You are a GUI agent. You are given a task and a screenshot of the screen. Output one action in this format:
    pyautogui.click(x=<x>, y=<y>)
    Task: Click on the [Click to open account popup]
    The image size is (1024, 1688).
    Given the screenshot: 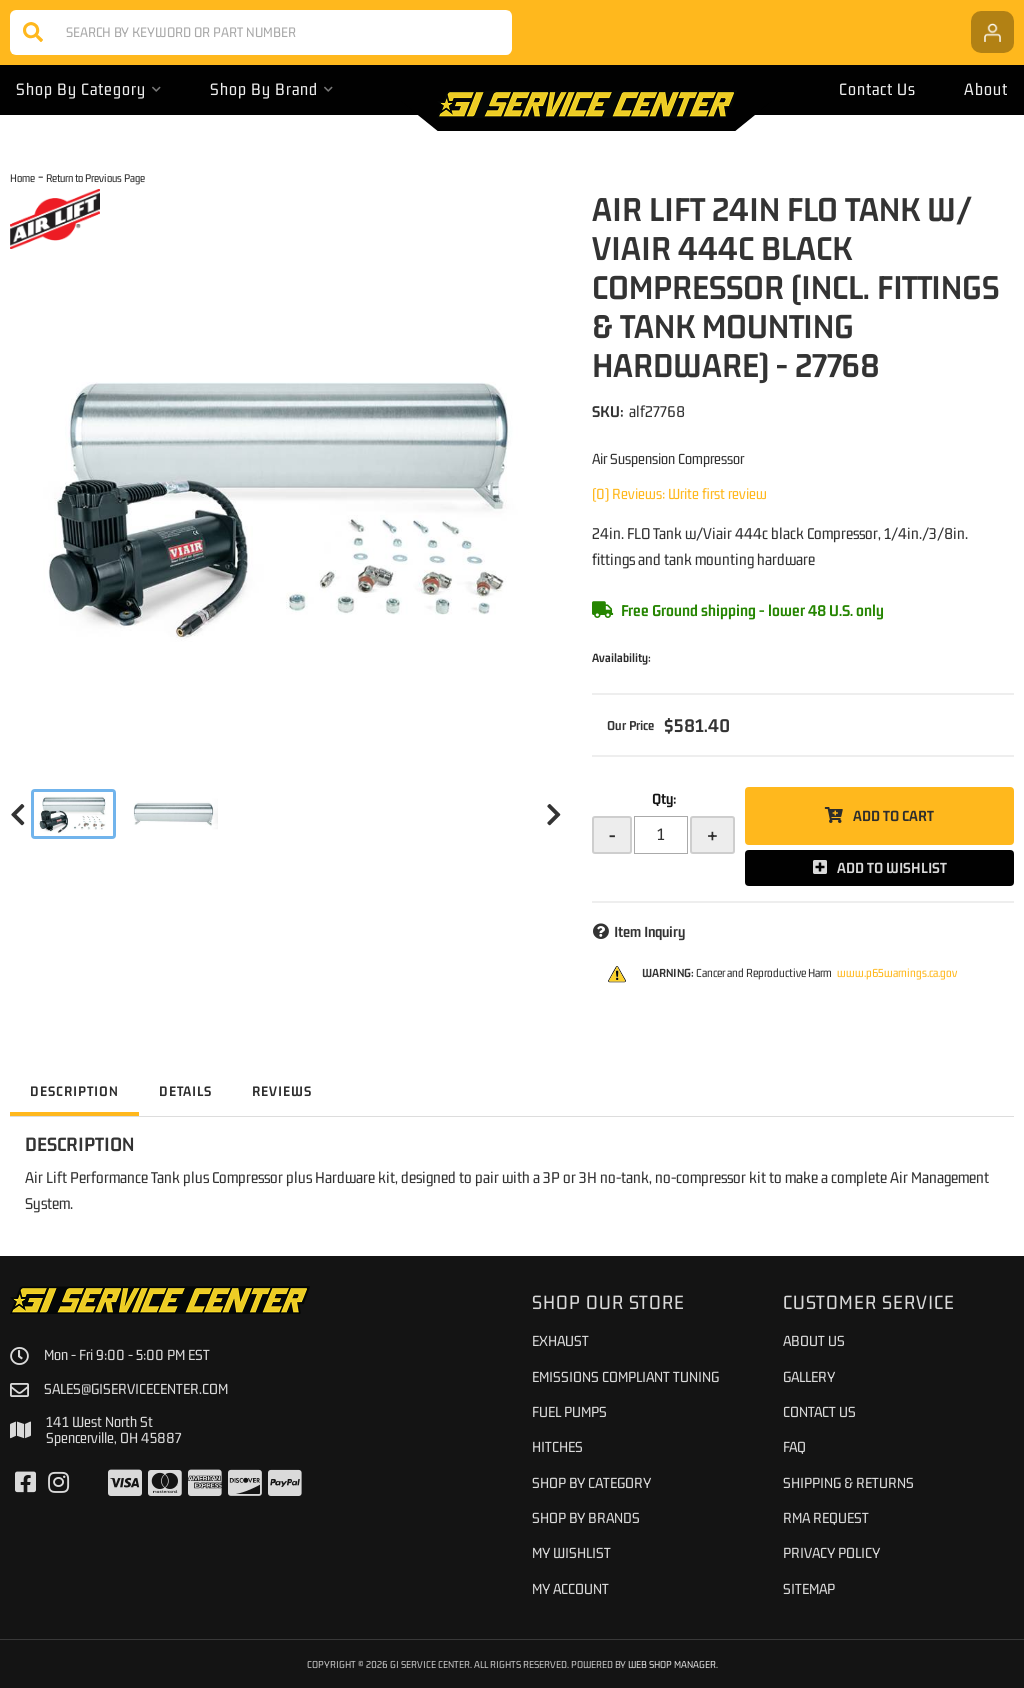 What is the action you would take?
    pyautogui.click(x=992, y=32)
    